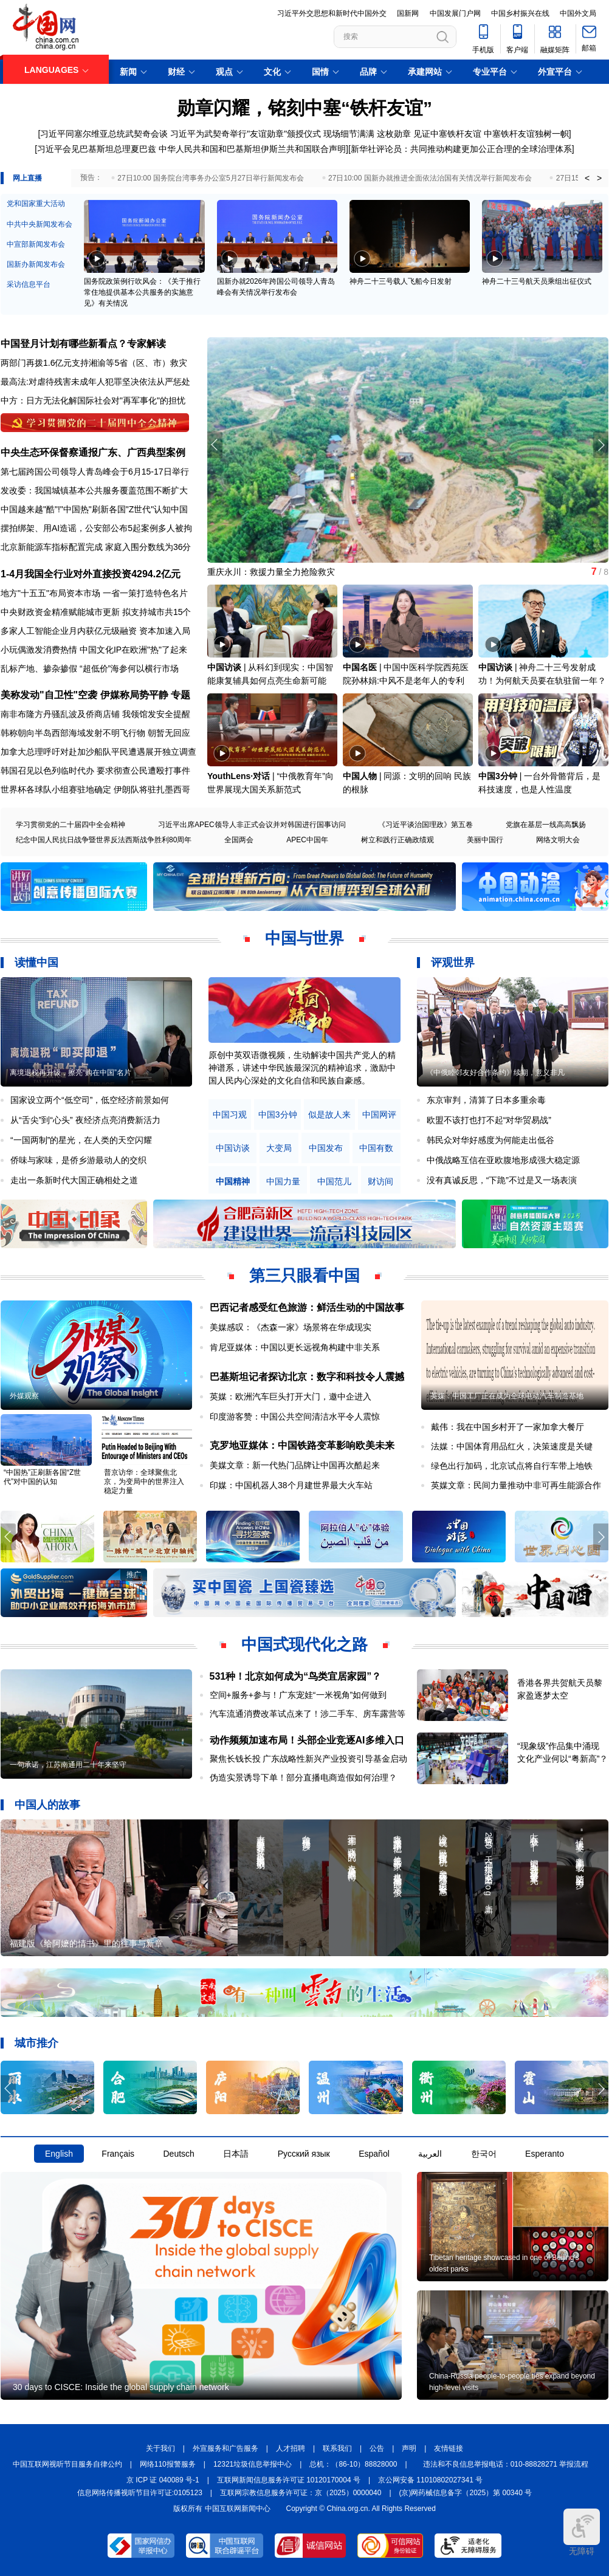 The image size is (609, 2576). Describe the element at coordinates (290, 1396) in the screenshot. I see `英媒：欧洲汽车巨头打开大门，邀中企进入` at that location.